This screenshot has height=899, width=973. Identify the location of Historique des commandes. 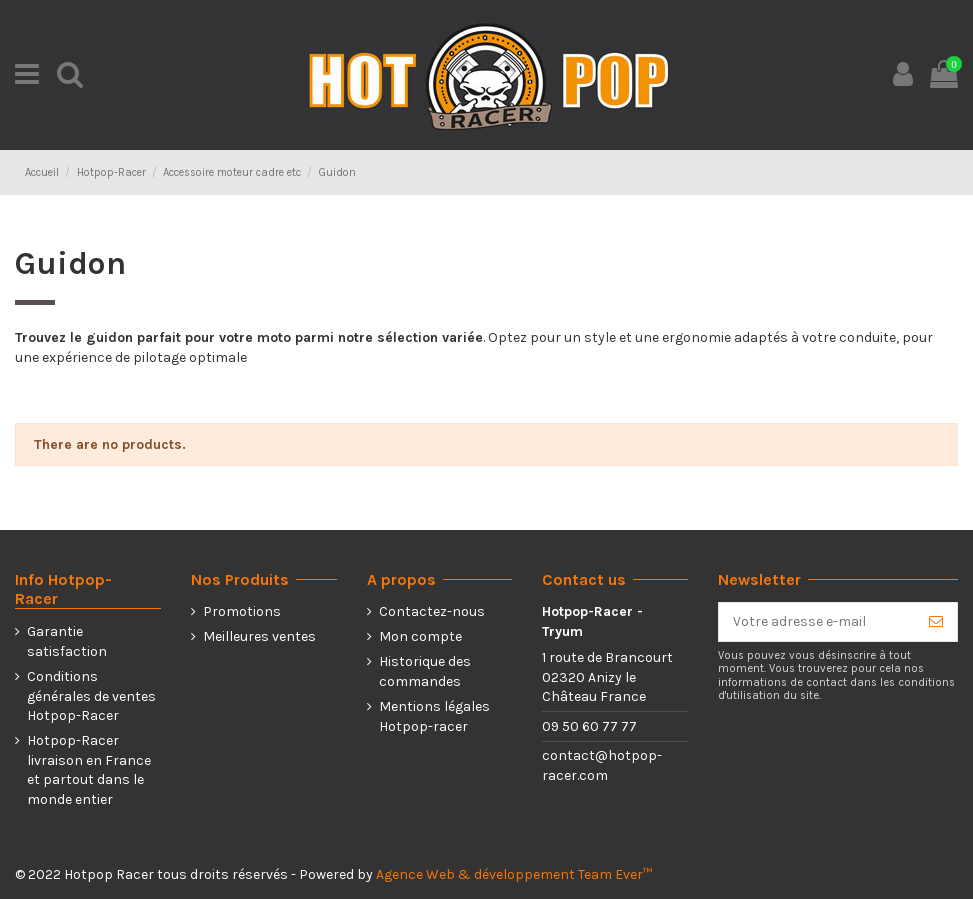
(425, 671).